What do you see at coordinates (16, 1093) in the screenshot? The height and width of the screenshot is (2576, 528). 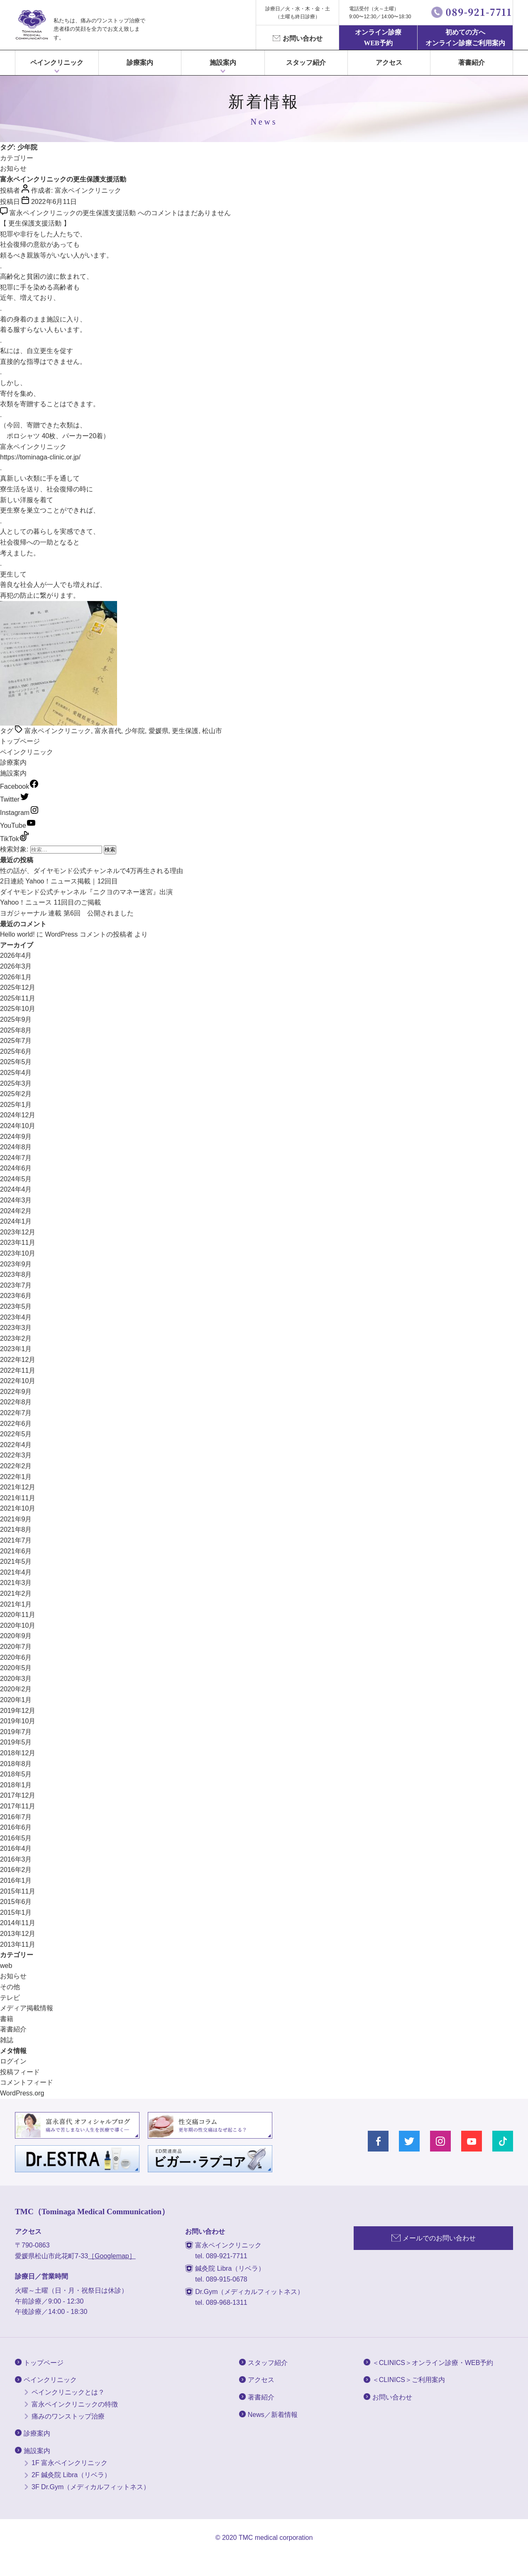 I see `2025年2月` at bounding box center [16, 1093].